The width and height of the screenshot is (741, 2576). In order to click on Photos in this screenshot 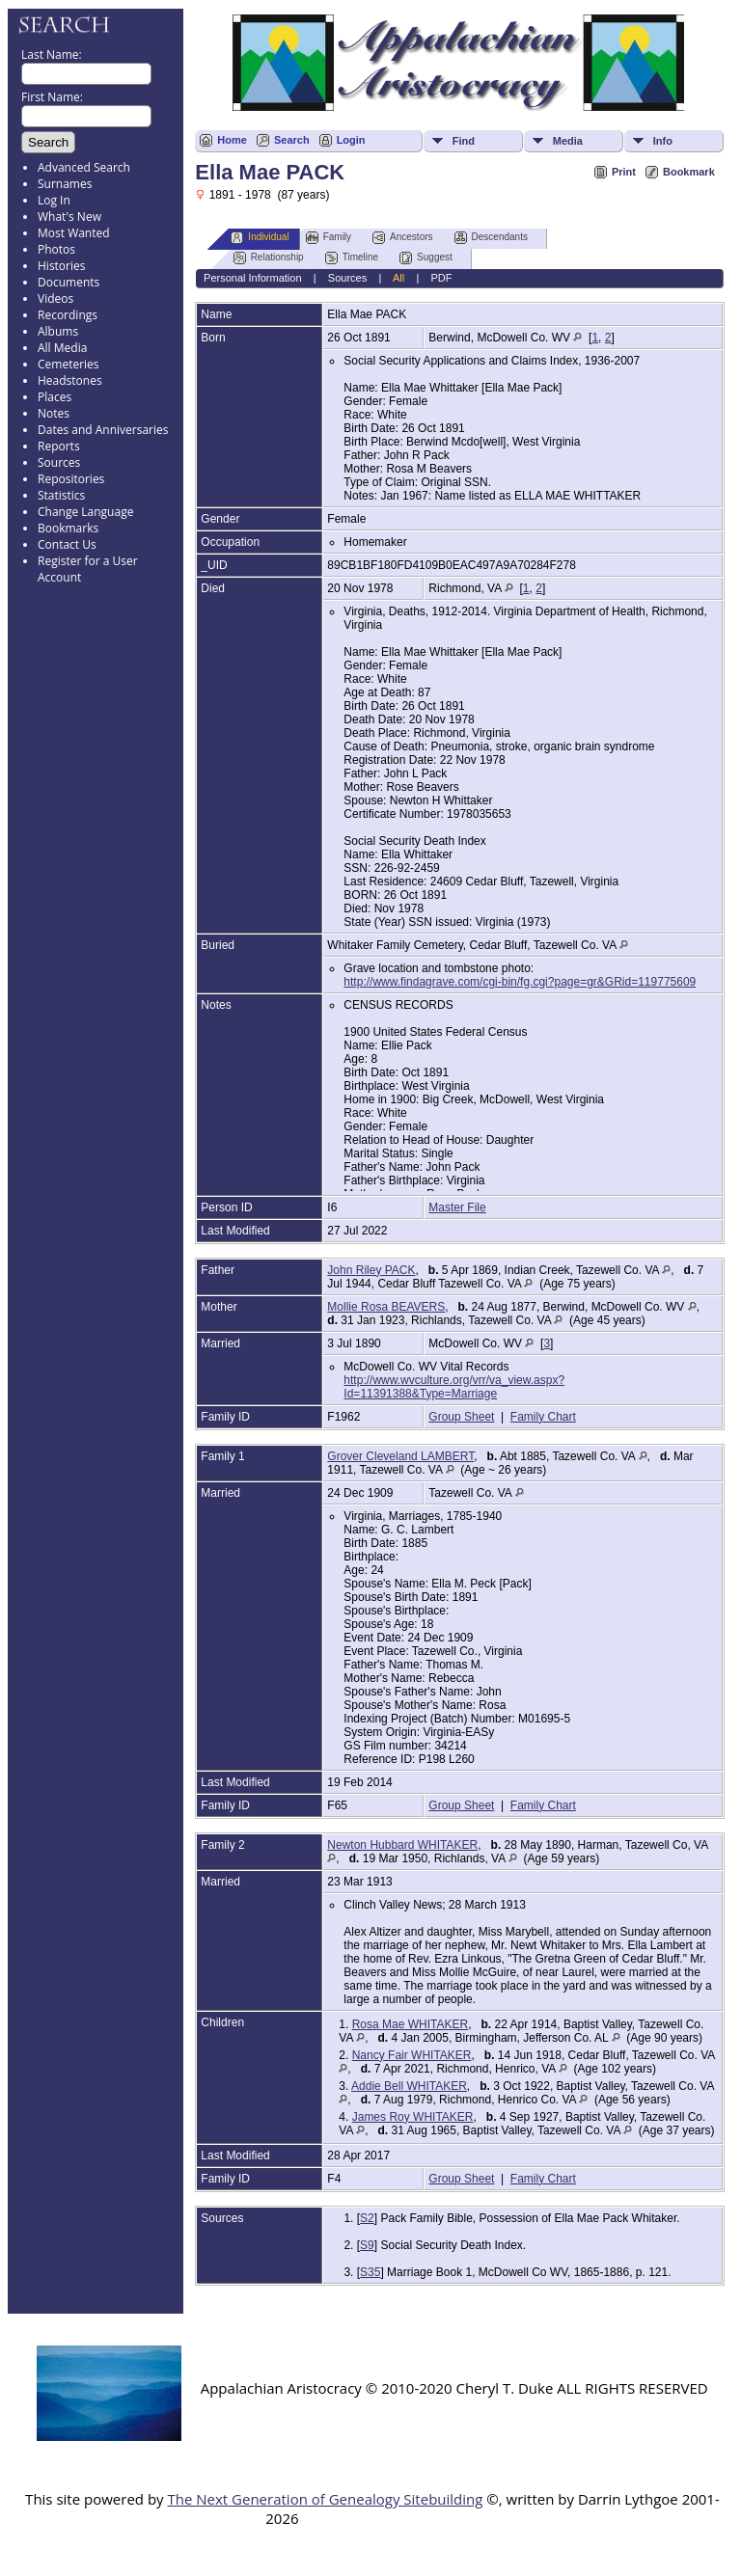, I will do `click(56, 249)`.